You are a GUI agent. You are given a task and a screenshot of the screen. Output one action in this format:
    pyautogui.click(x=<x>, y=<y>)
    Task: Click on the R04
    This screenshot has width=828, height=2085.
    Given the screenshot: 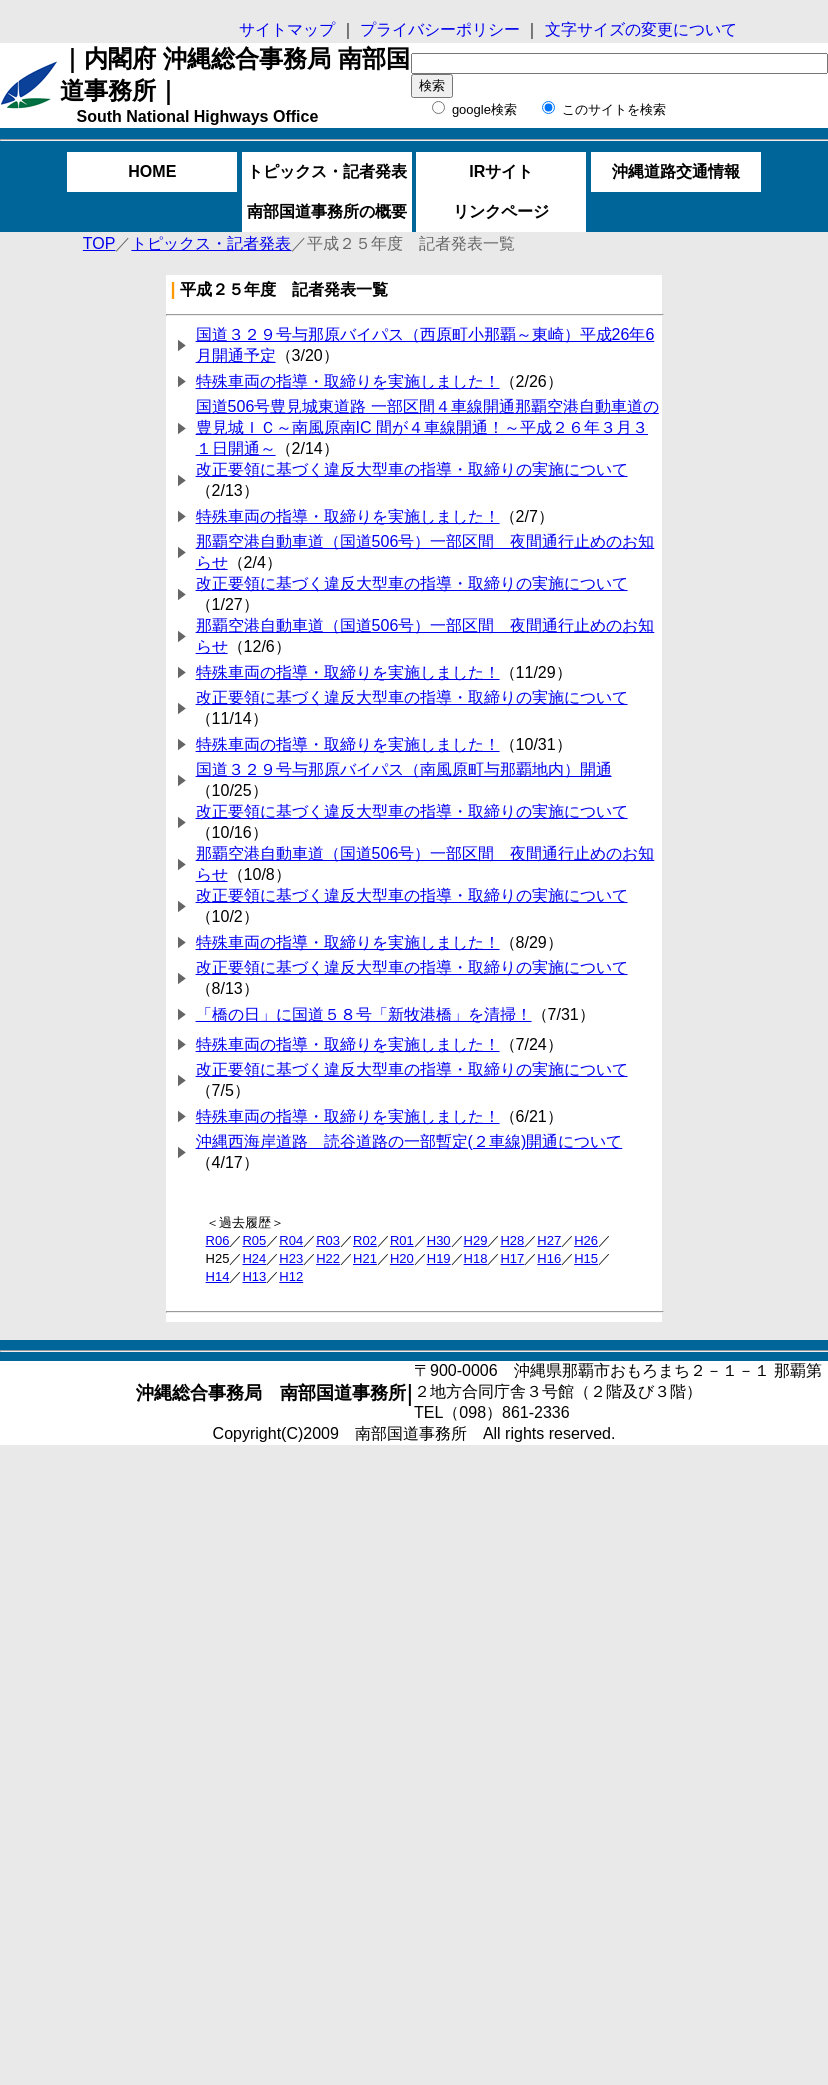 What is the action you would take?
    pyautogui.click(x=291, y=1240)
    